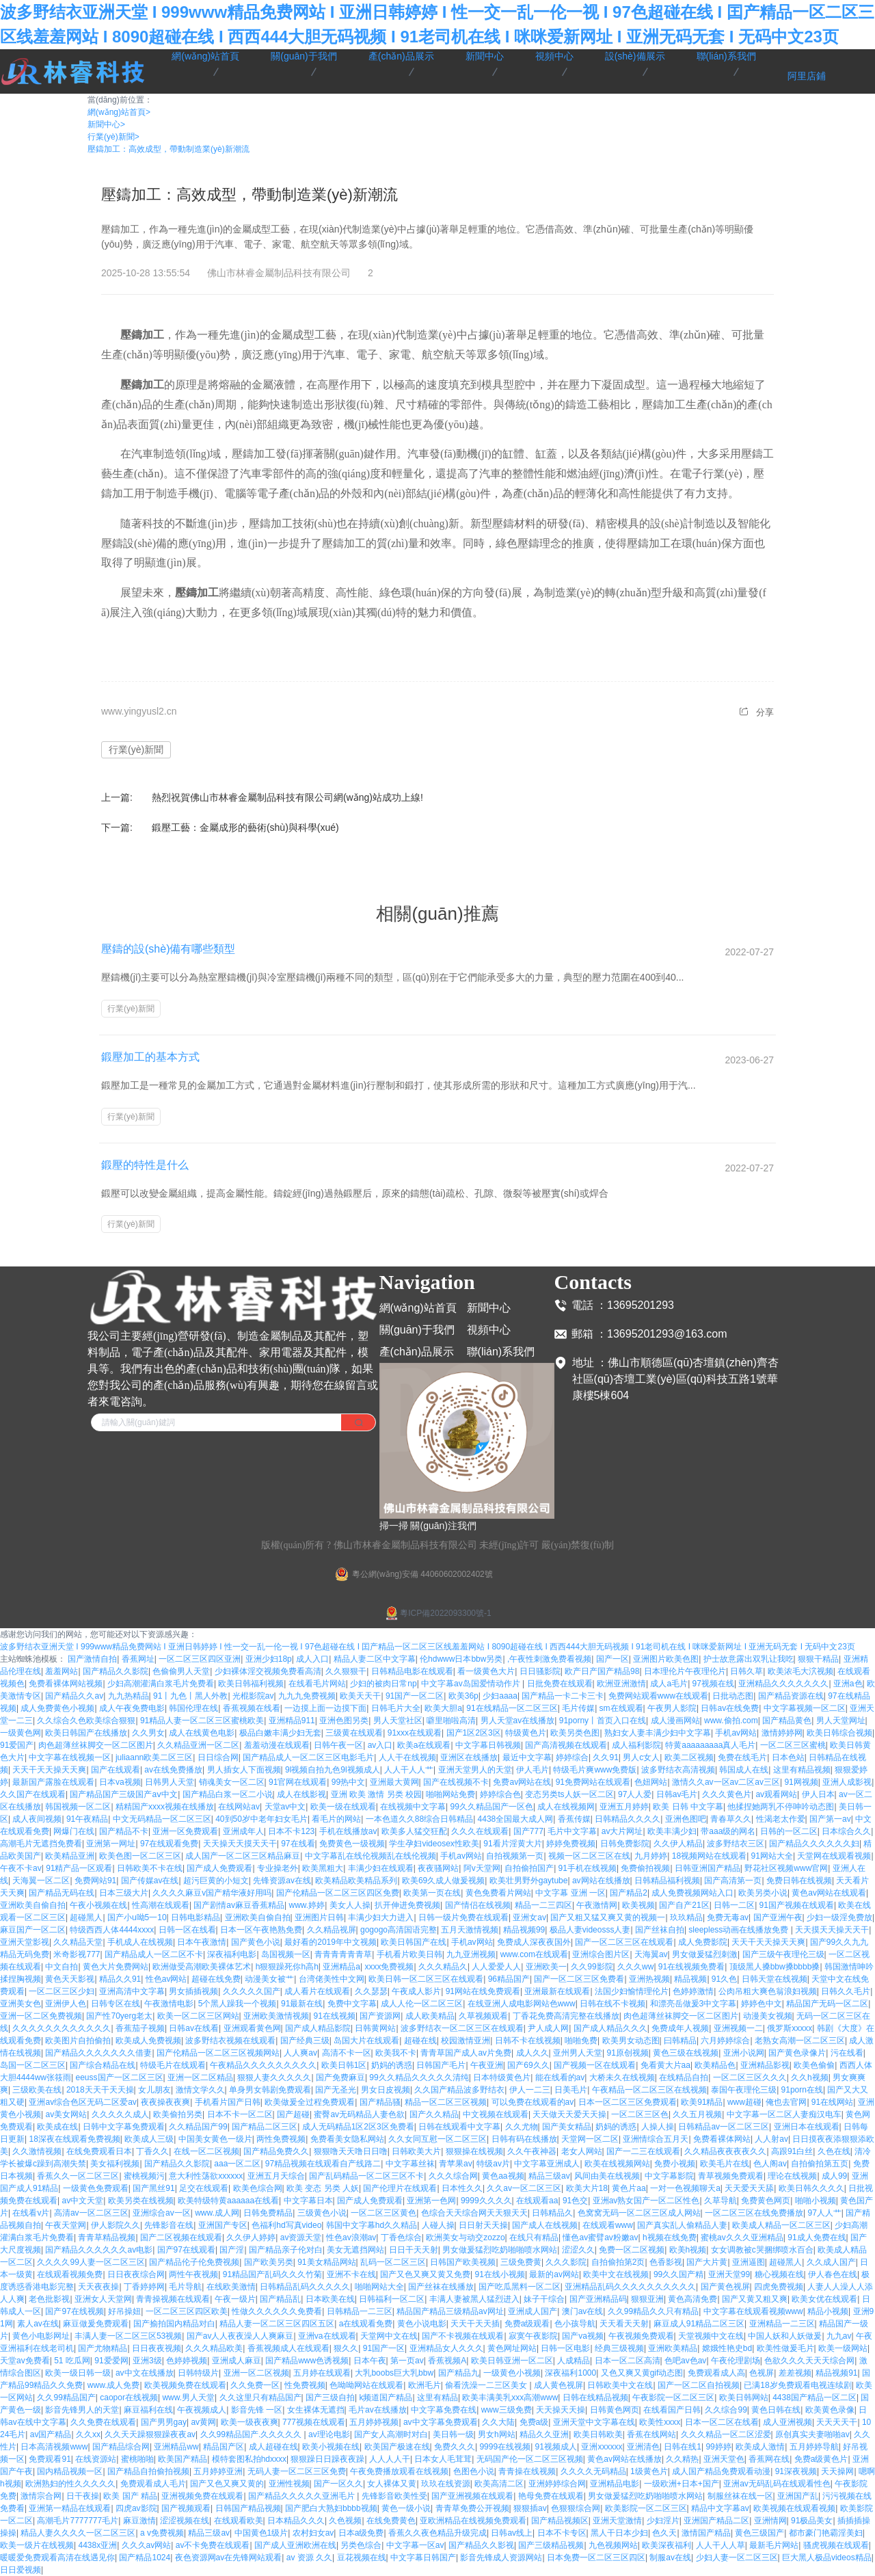 Image resolution: width=875 pixels, height=2576 pixels. I want to click on av黄网, so click(203, 2422).